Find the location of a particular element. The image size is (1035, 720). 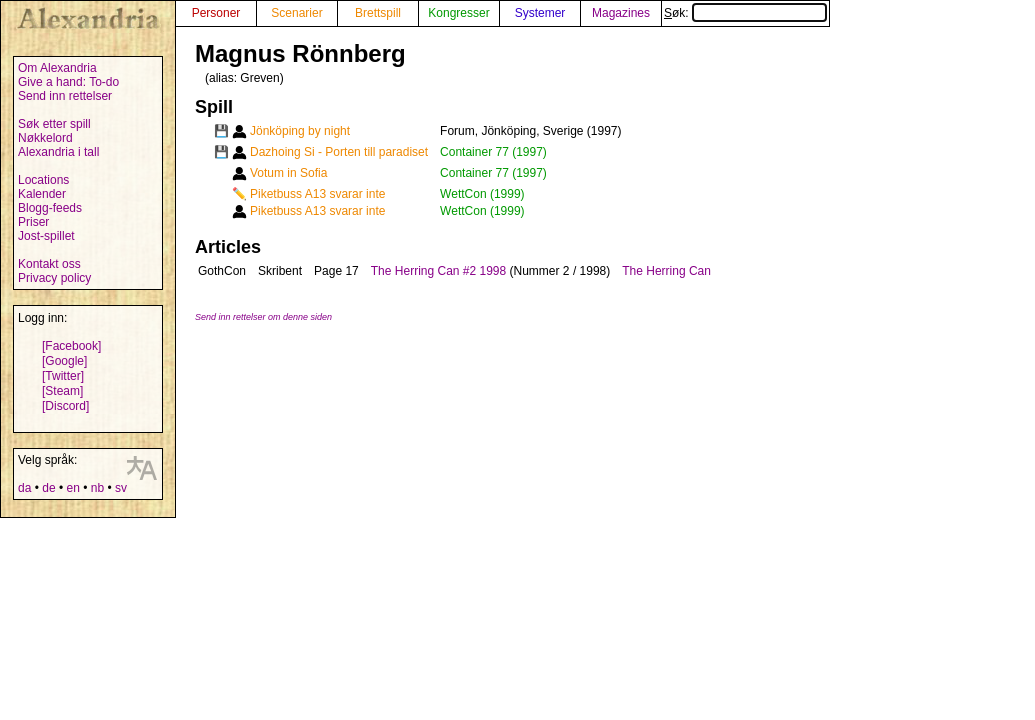

Jönköping by night is located at coordinates (300, 131).